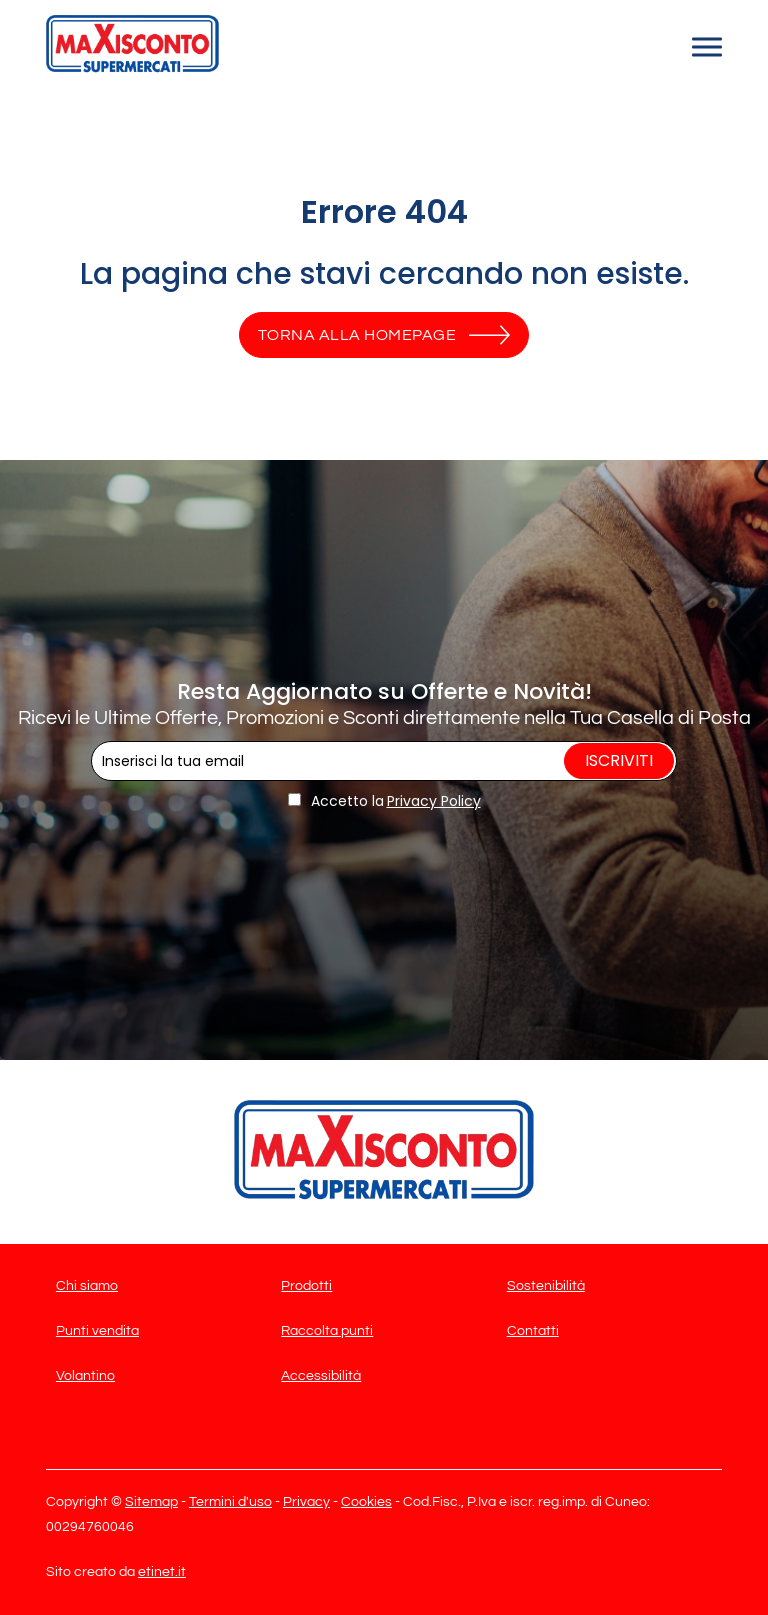  I want to click on Iscriviti, so click(619, 760).